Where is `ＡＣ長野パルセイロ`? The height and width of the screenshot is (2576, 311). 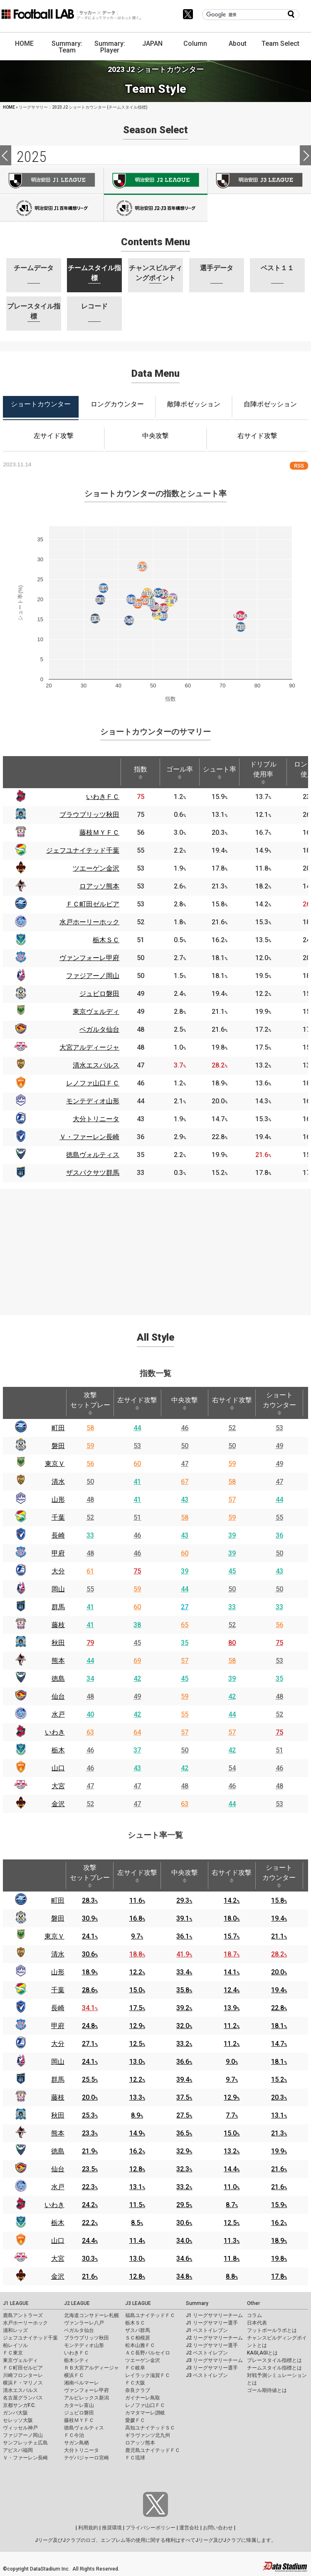
ＡＣ長野パルセイロ is located at coordinates (147, 2353).